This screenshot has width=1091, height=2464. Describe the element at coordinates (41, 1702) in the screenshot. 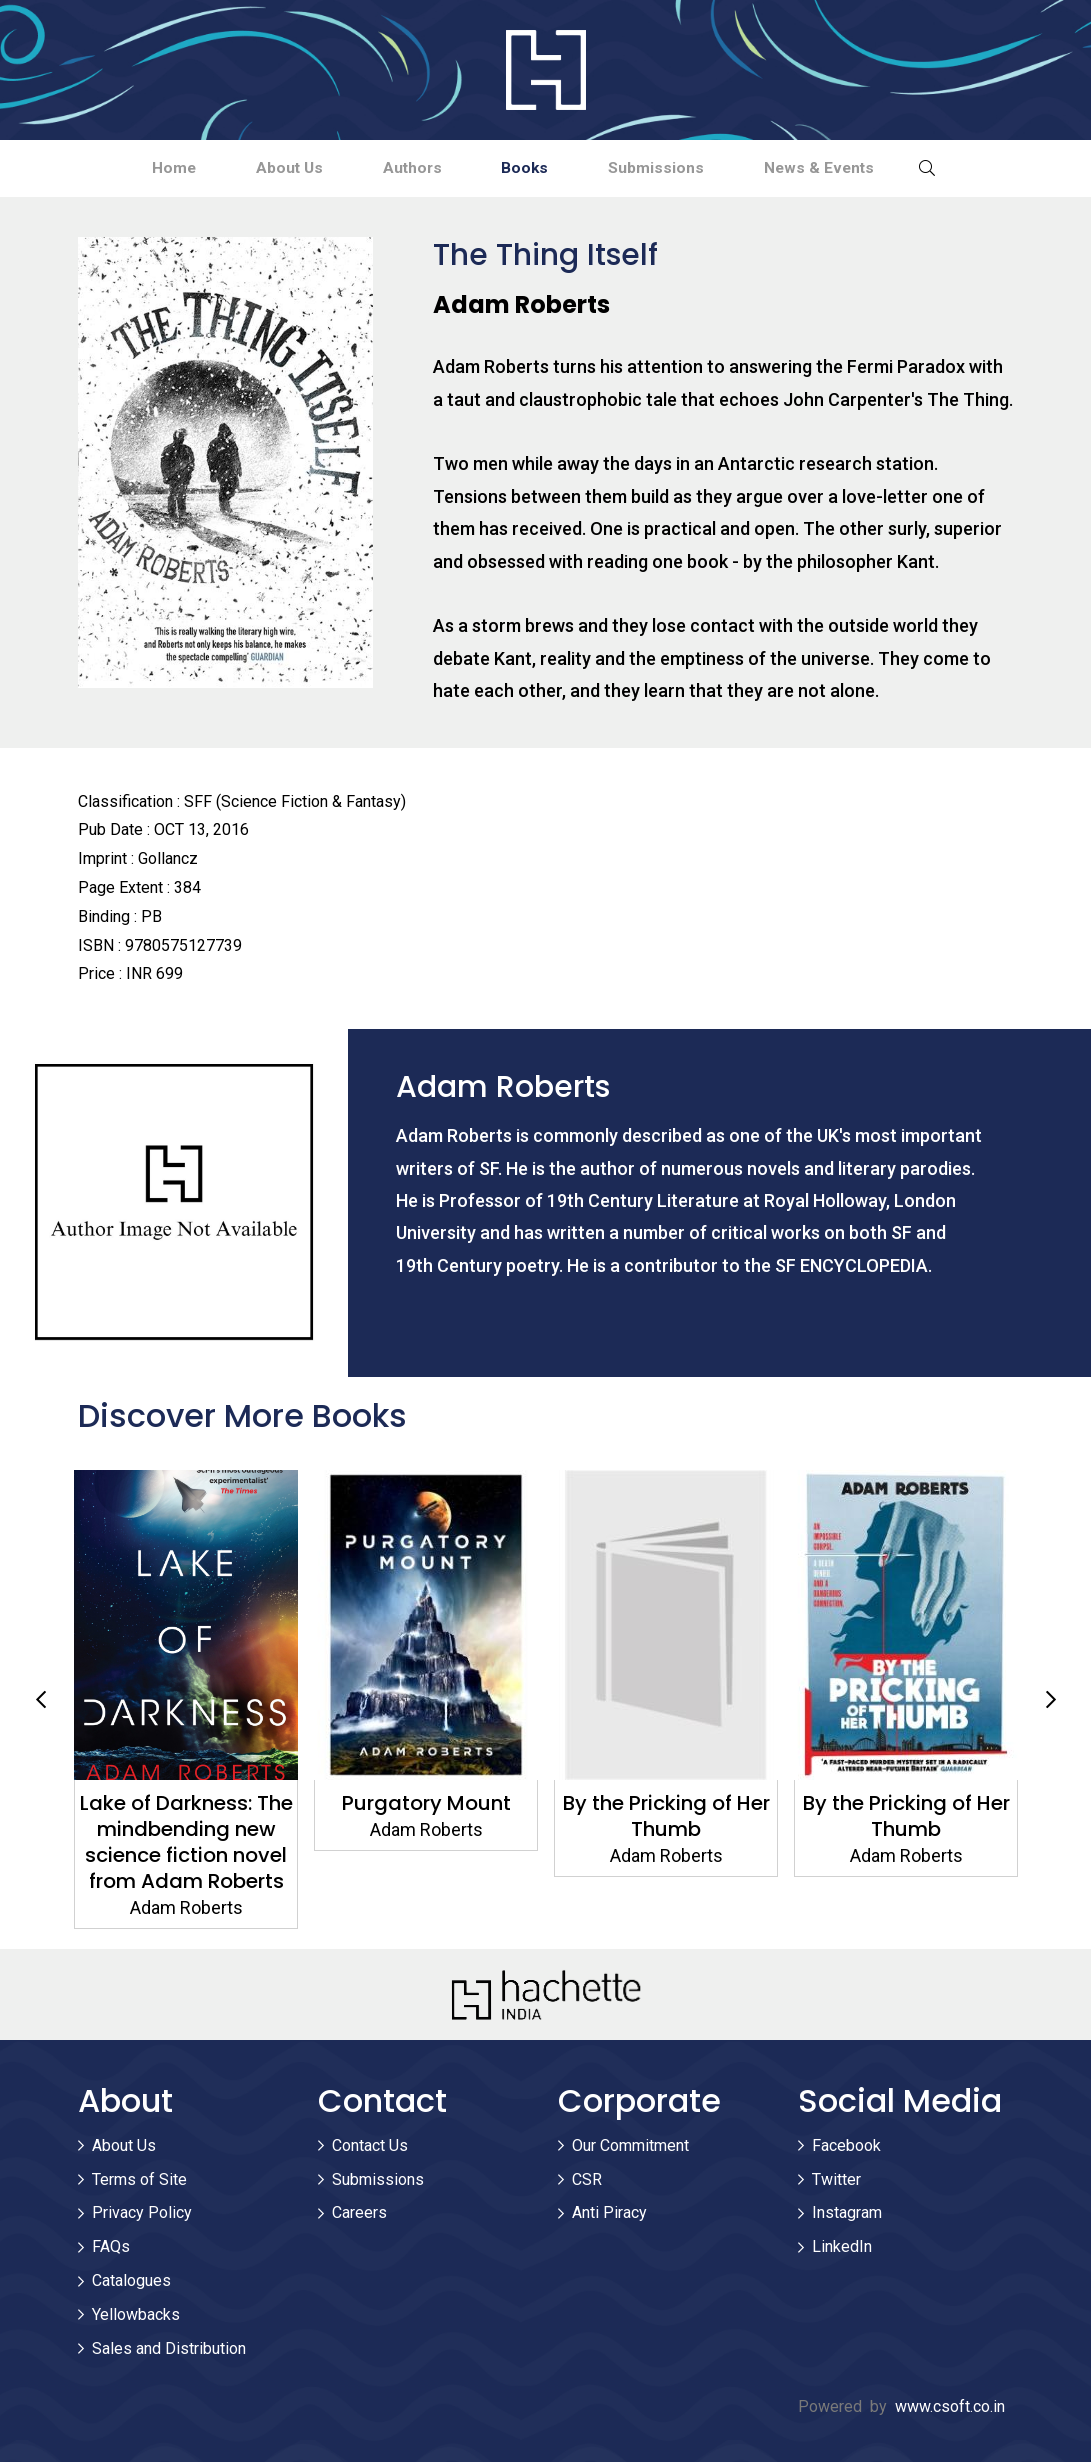

I see `Previous` at that location.